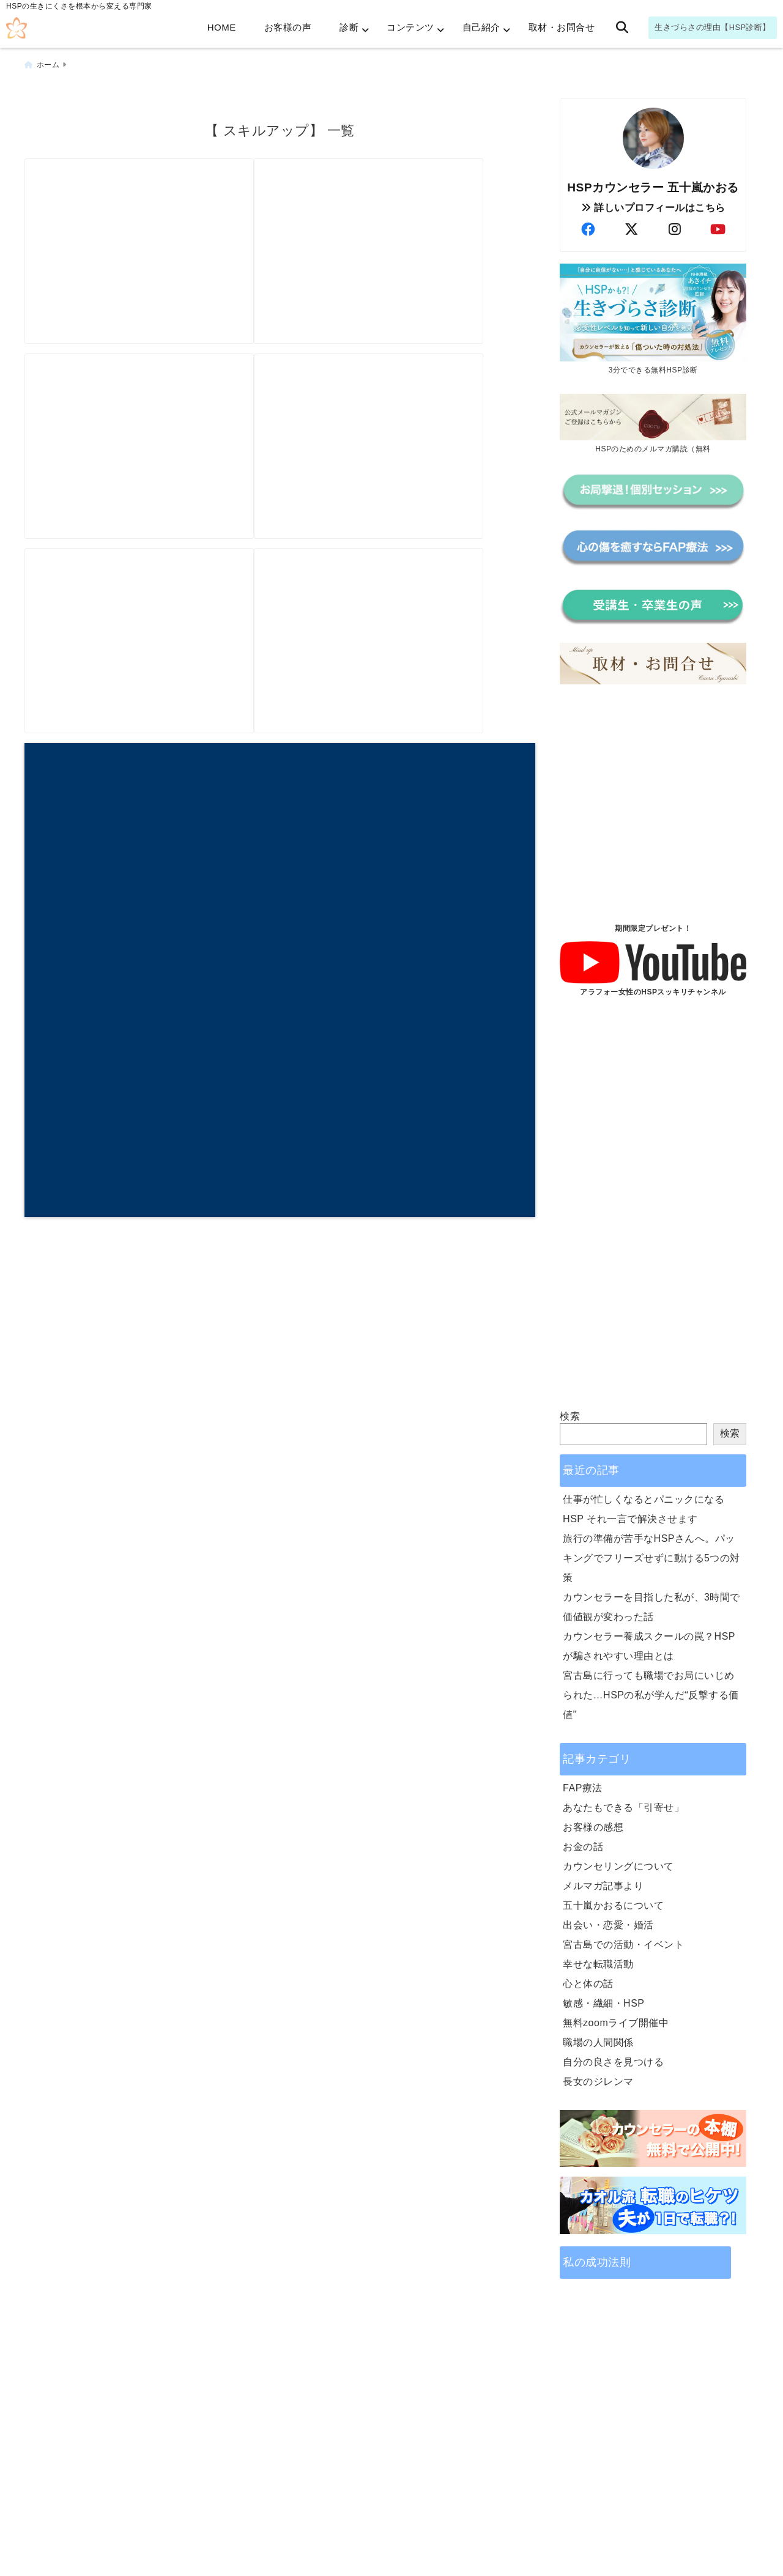 The image size is (783, 2576). I want to click on [女性のライフスタイルは【長期プラン】が成功のカギ], so click(405, 439).